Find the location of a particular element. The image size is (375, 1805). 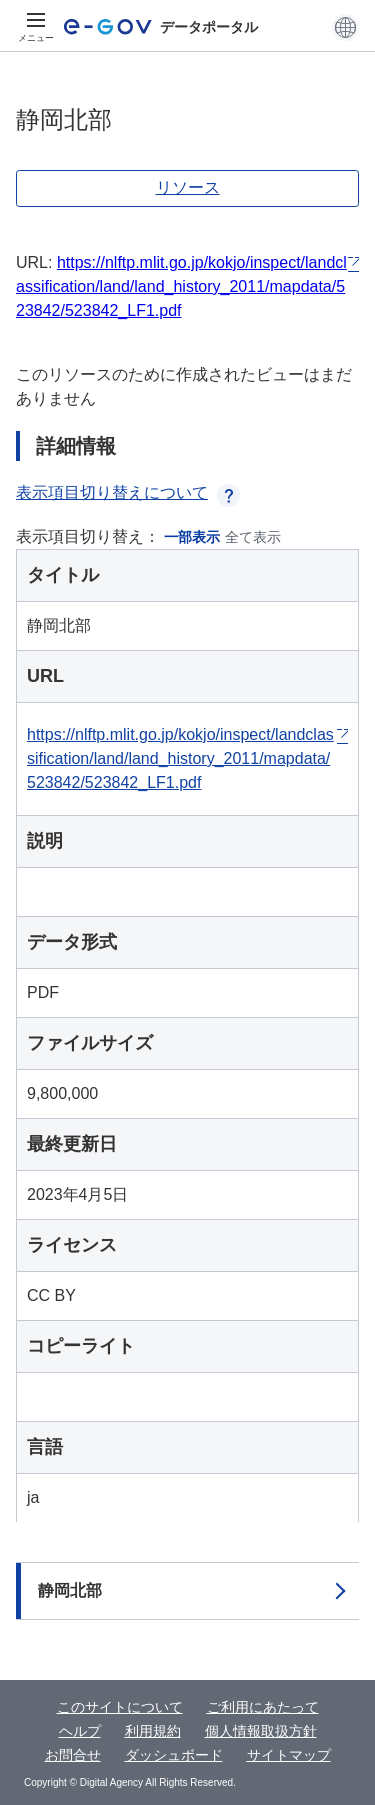

全て表示 is located at coordinates (253, 537).